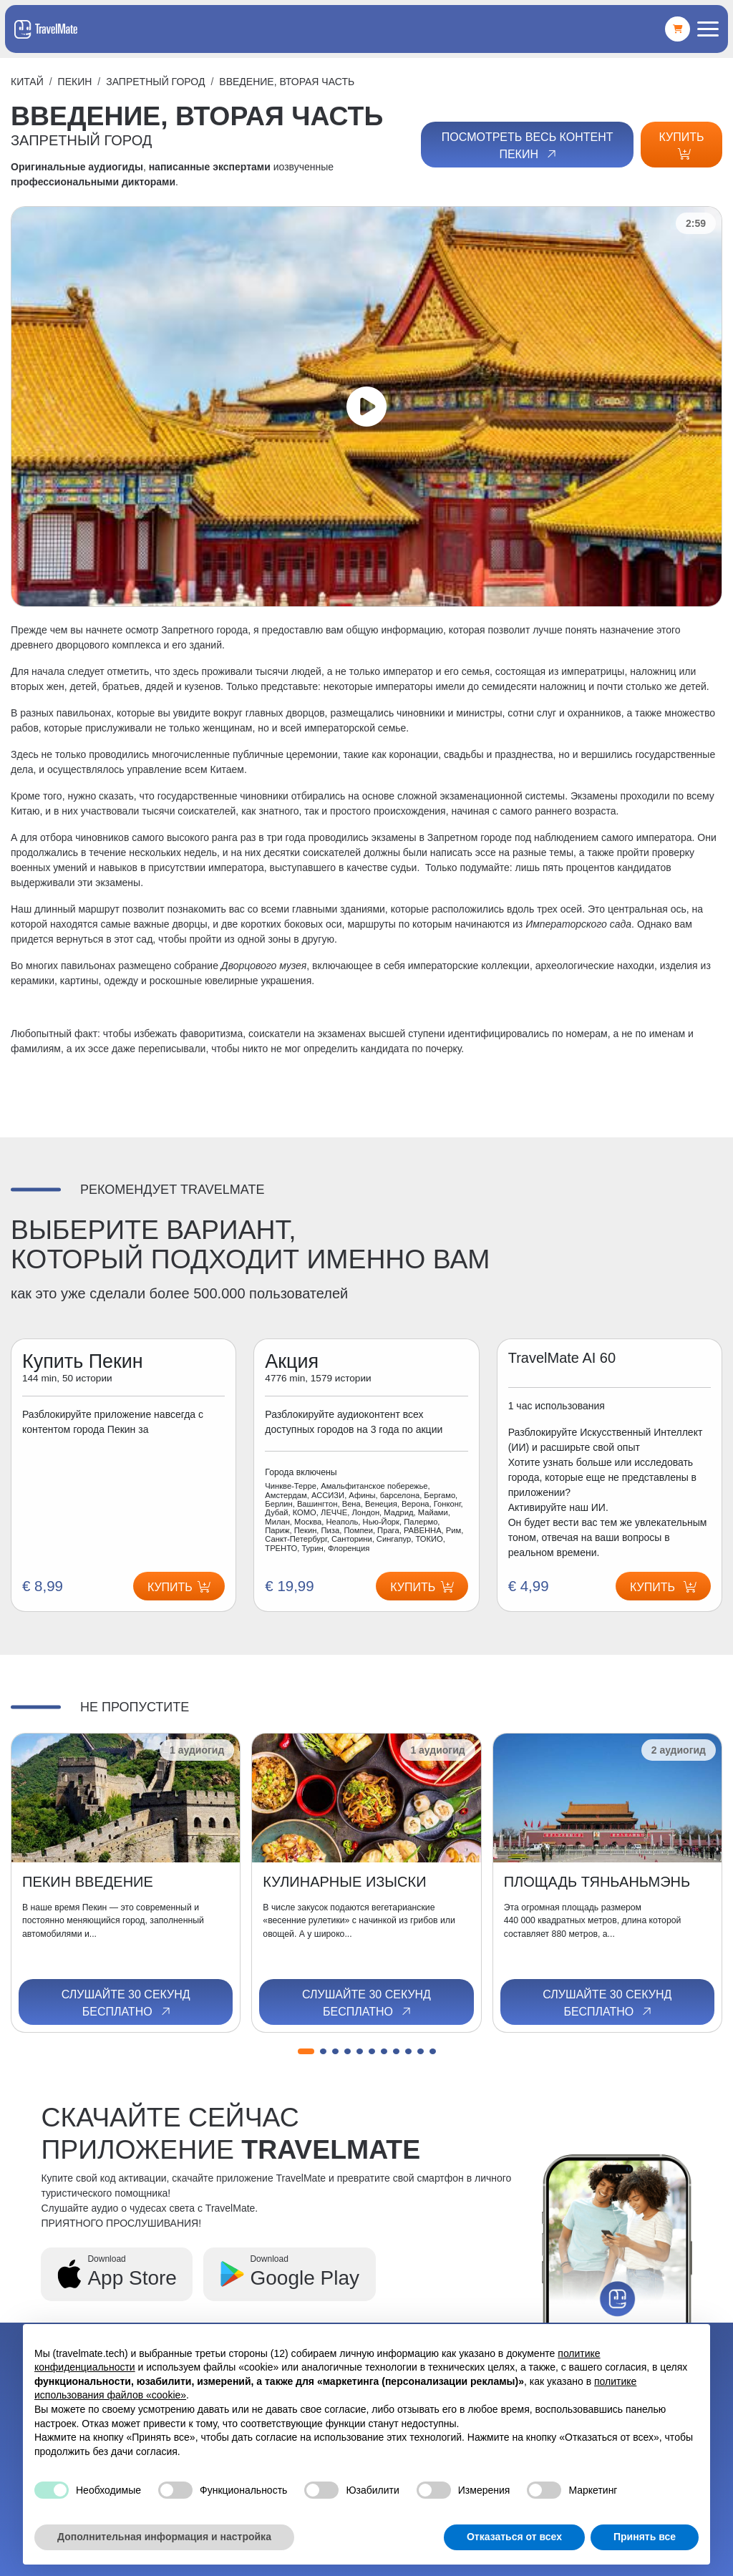 The image size is (733, 2576). What do you see at coordinates (527, 146) in the screenshot?
I see `Посмотреть весь контент Пекин` at bounding box center [527, 146].